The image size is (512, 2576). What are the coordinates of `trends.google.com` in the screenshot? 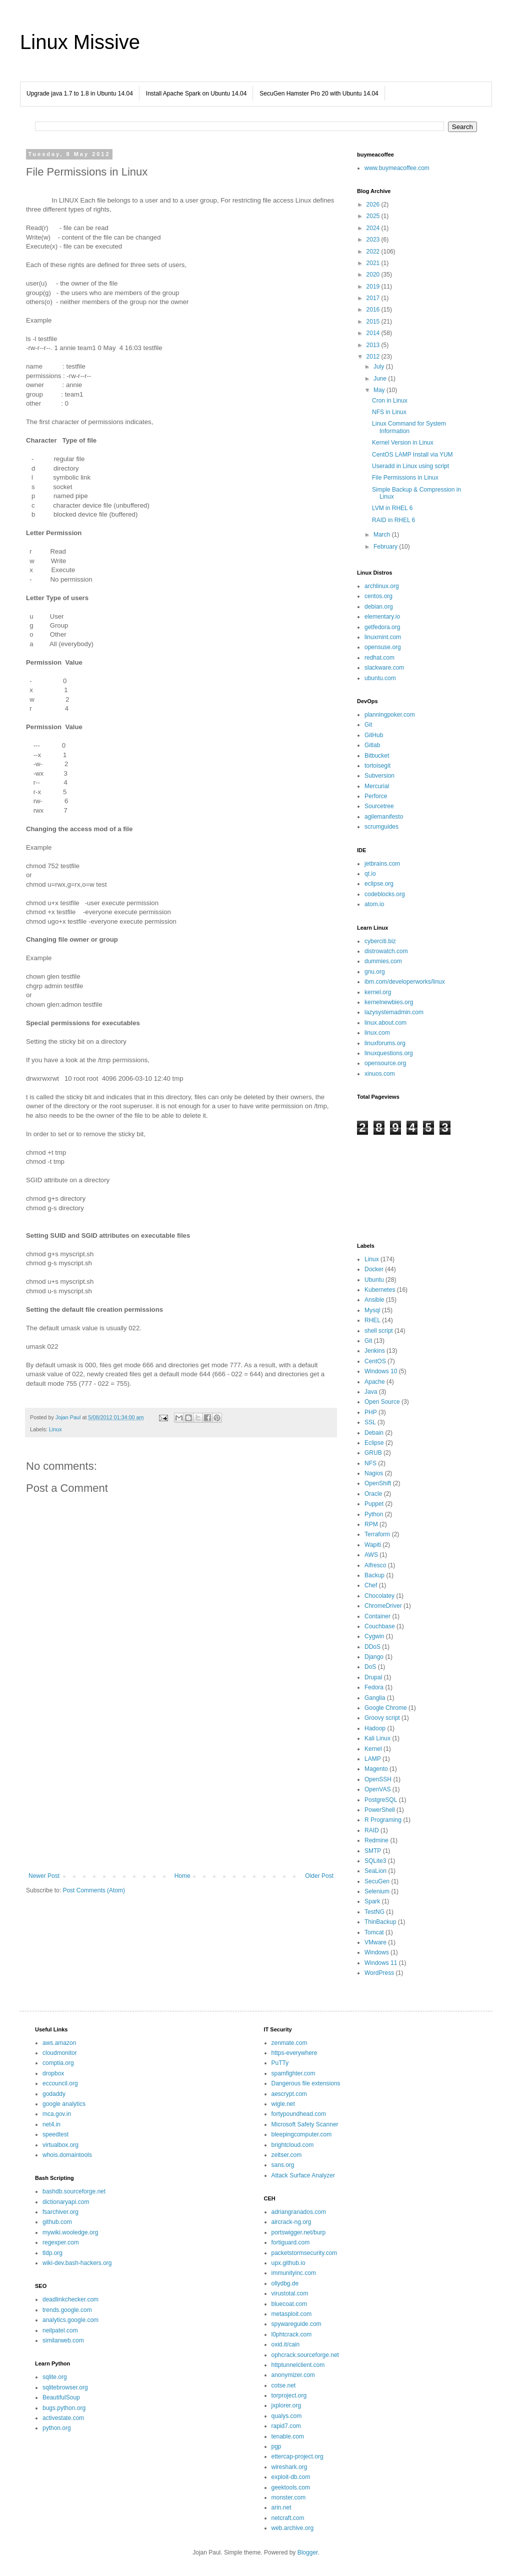 It's located at (67, 2309).